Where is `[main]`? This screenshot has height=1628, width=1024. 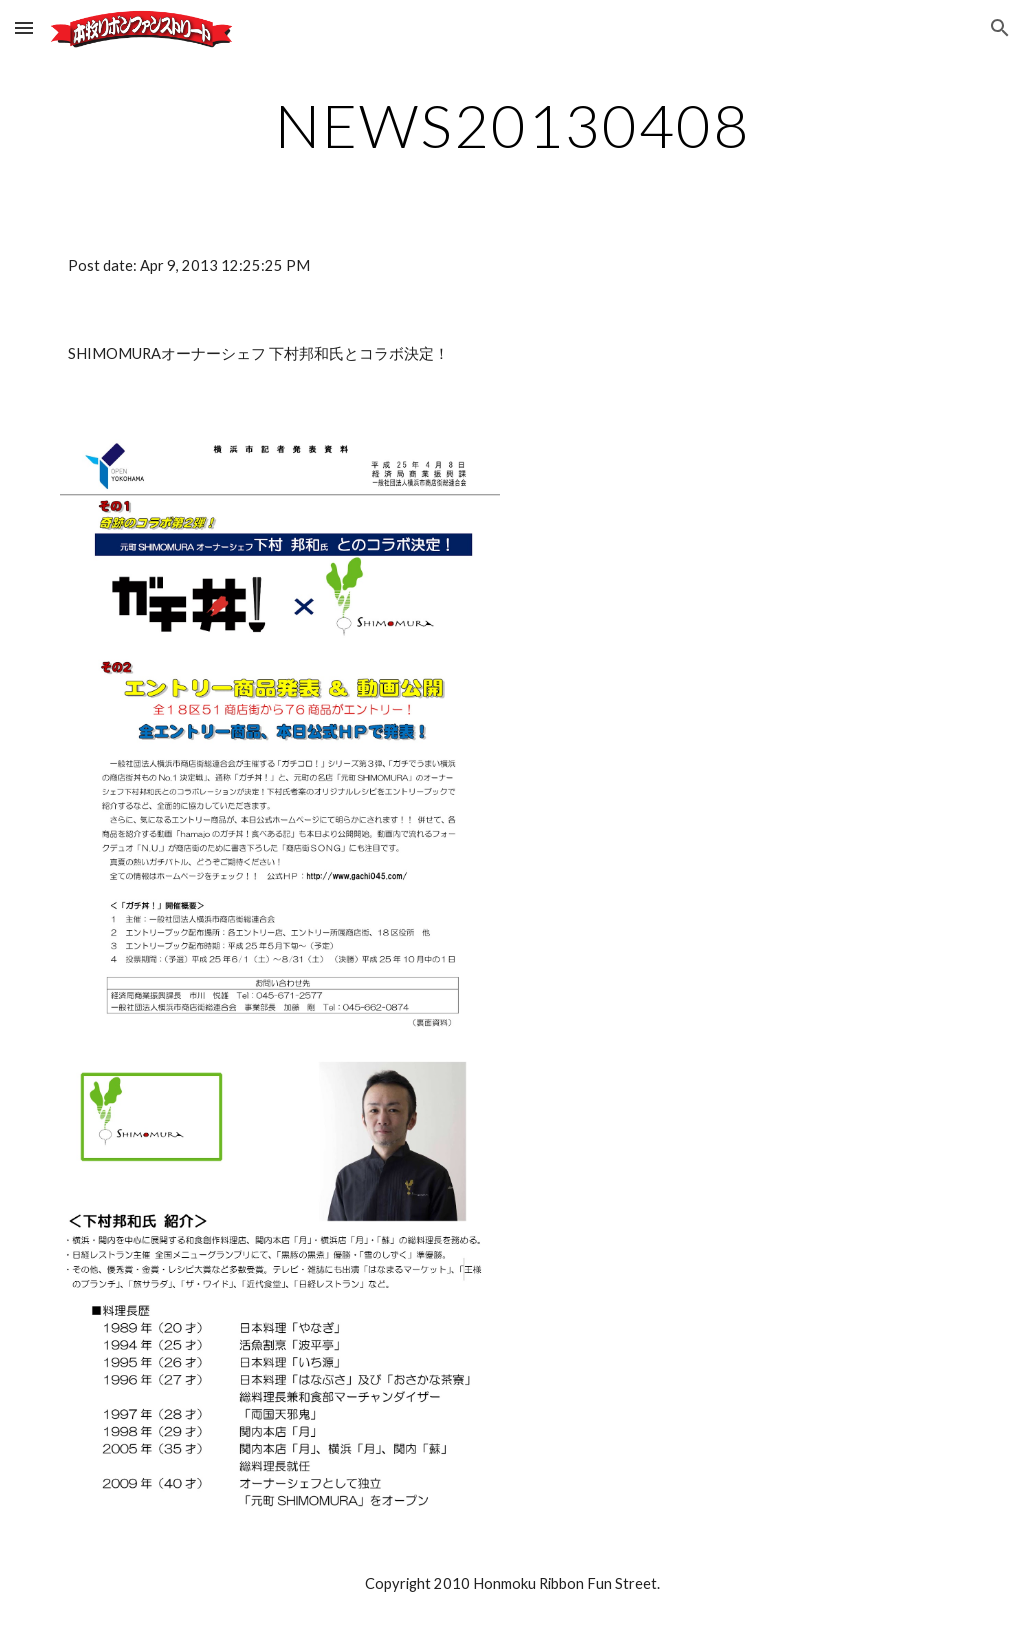 [main] is located at coordinates (512, 125).